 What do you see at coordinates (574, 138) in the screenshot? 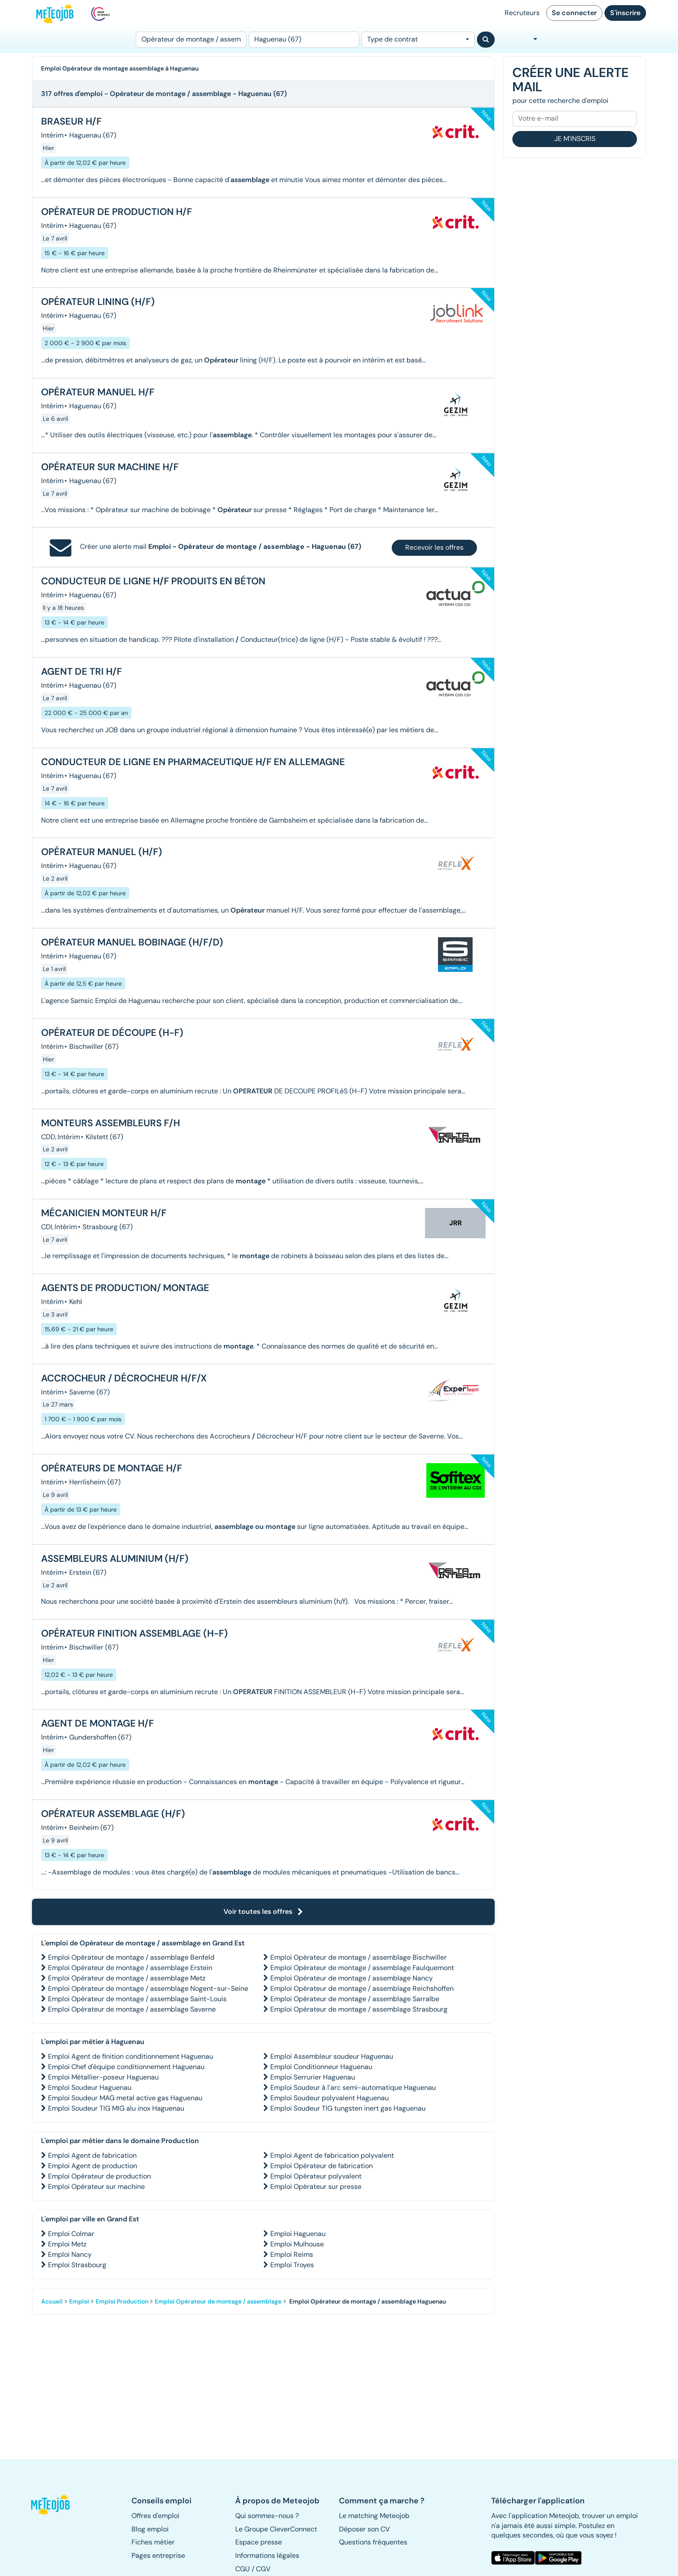
I see `Je m'inscris` at bounding box center [574, 138].